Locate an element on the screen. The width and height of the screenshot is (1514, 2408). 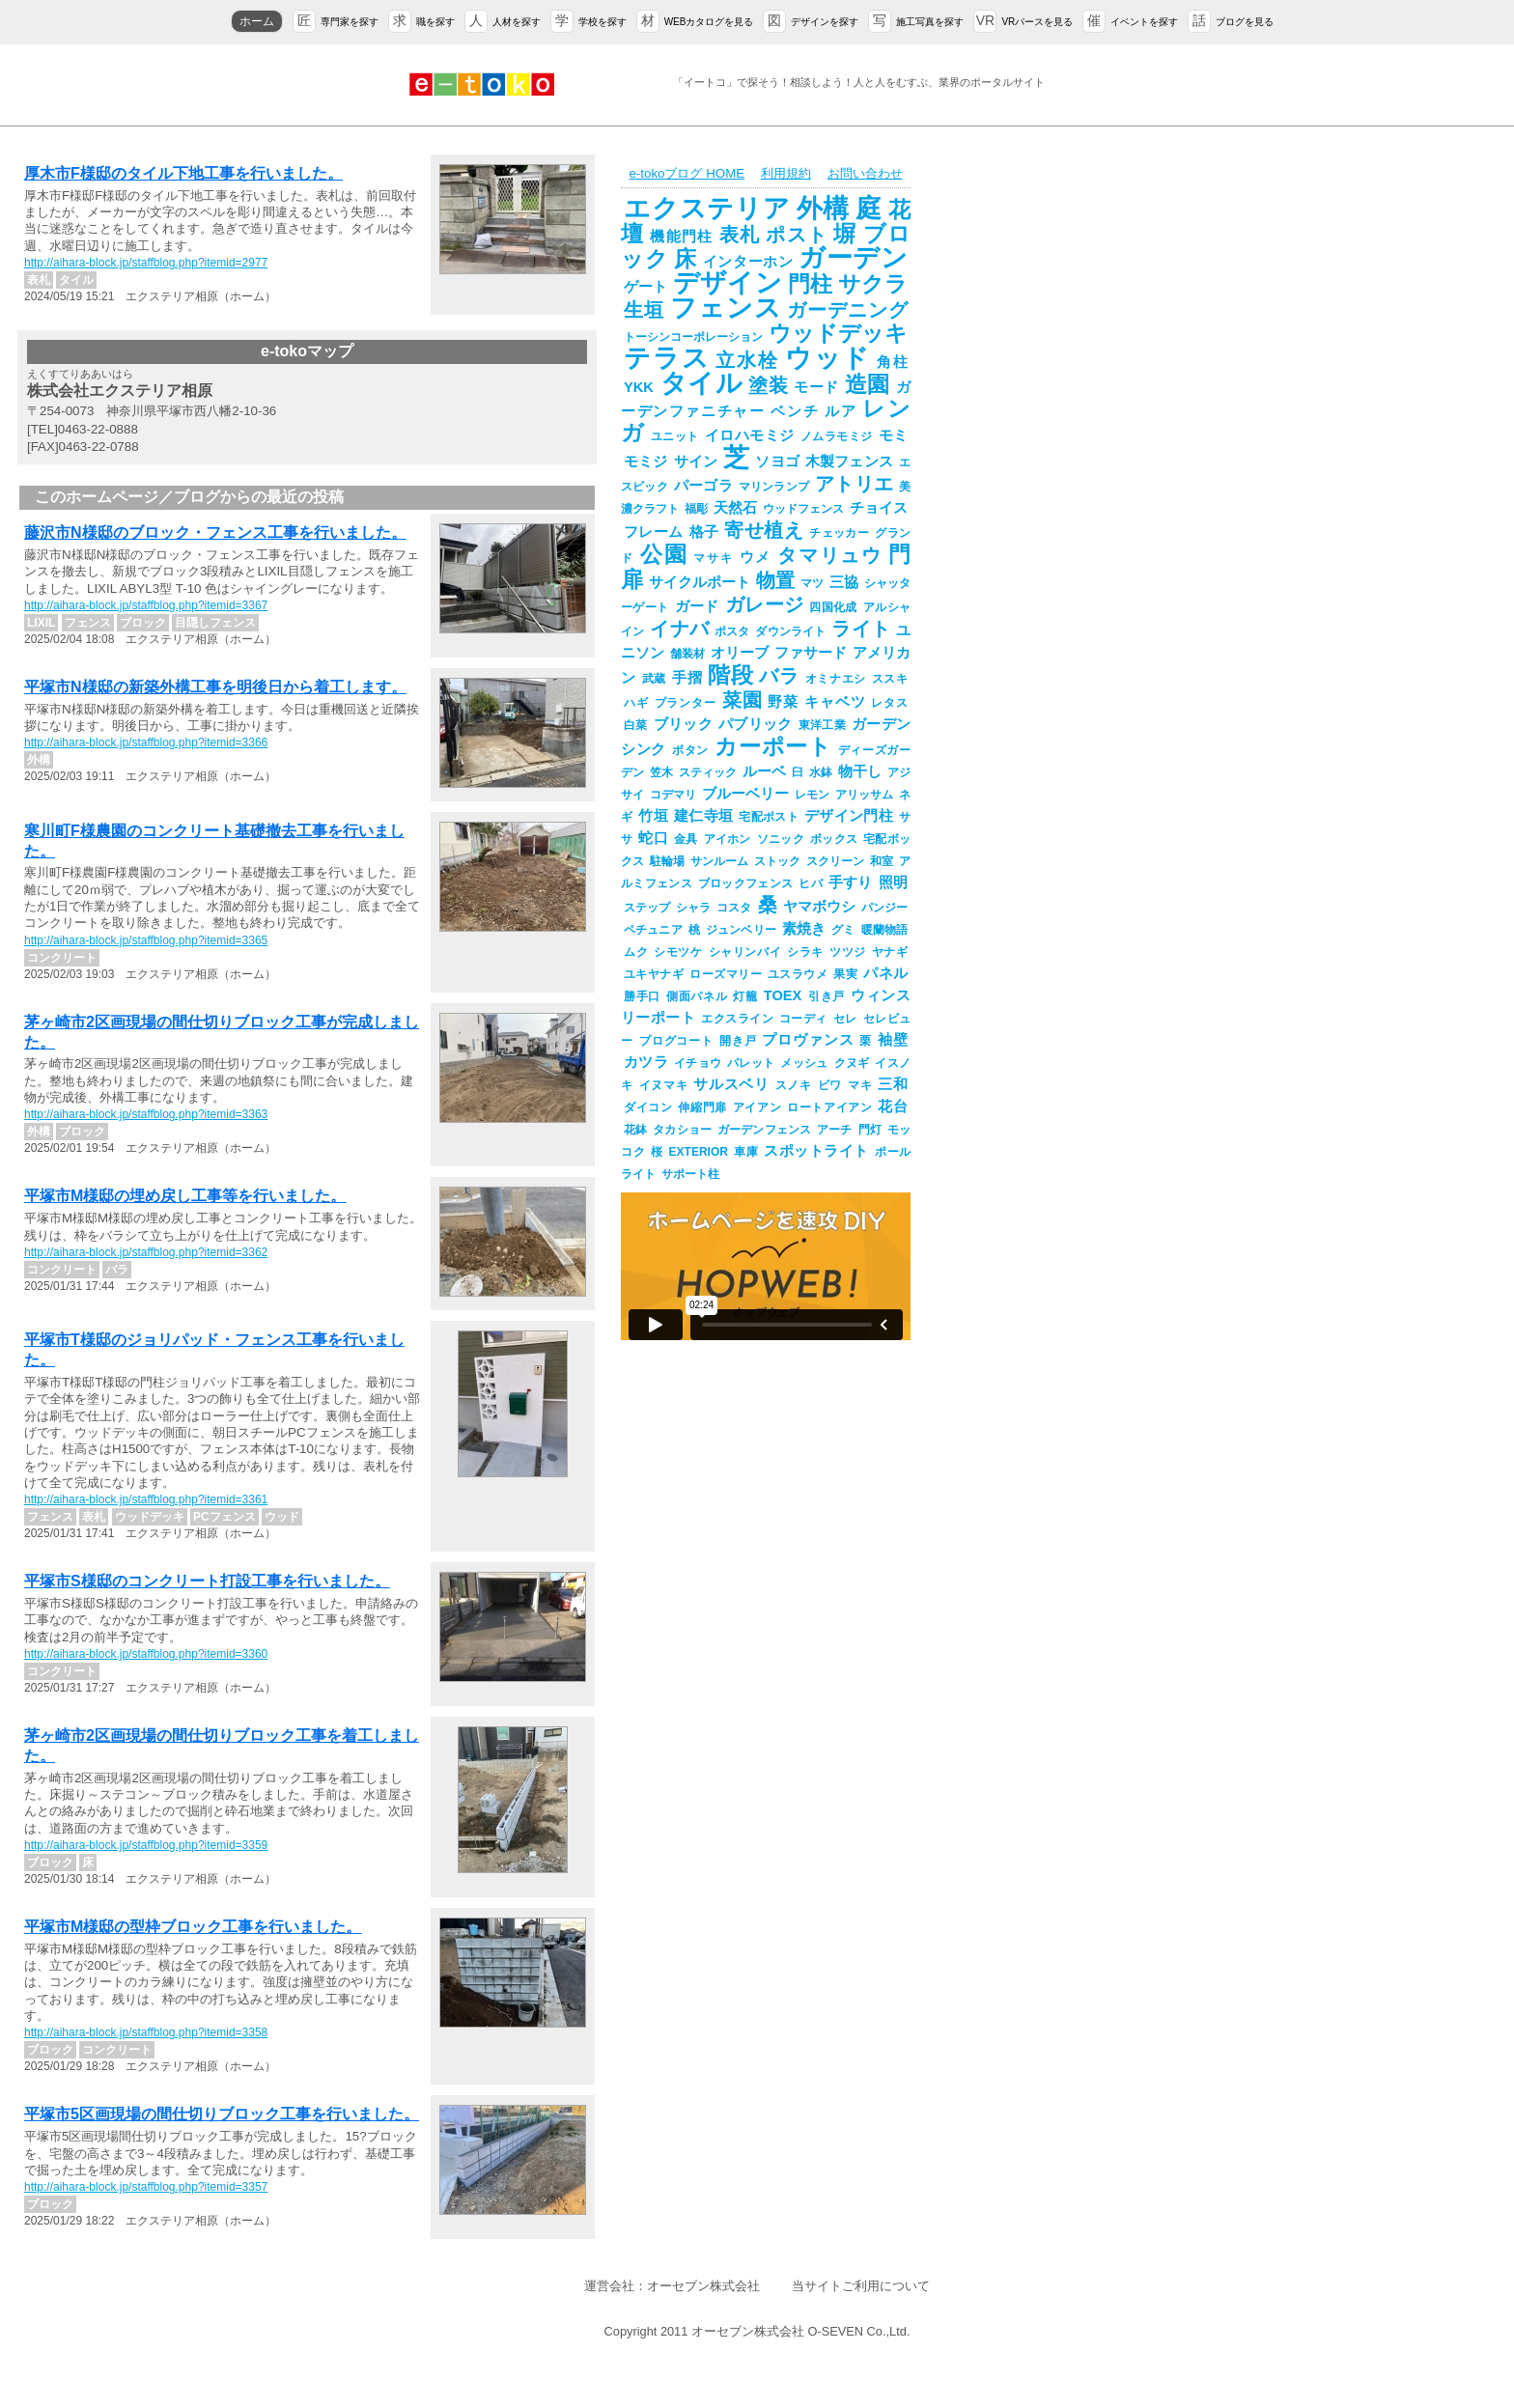
ブリック is located at coordinates (683, 724).